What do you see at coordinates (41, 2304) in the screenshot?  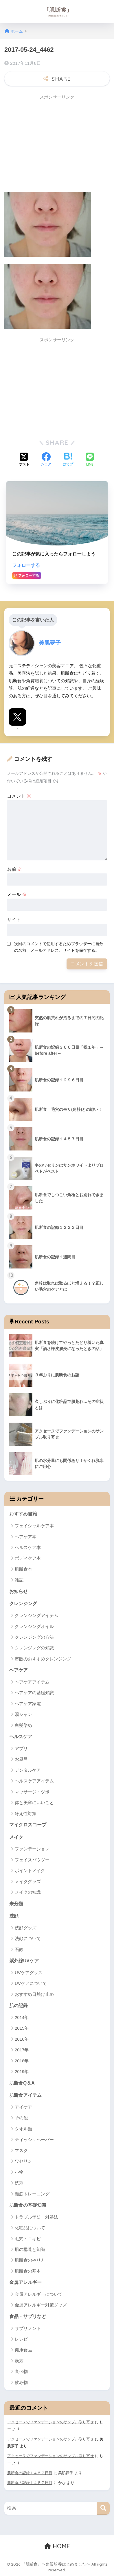 I see `金属アレルギー対策グッズ` at bounding box center [41, 2304].